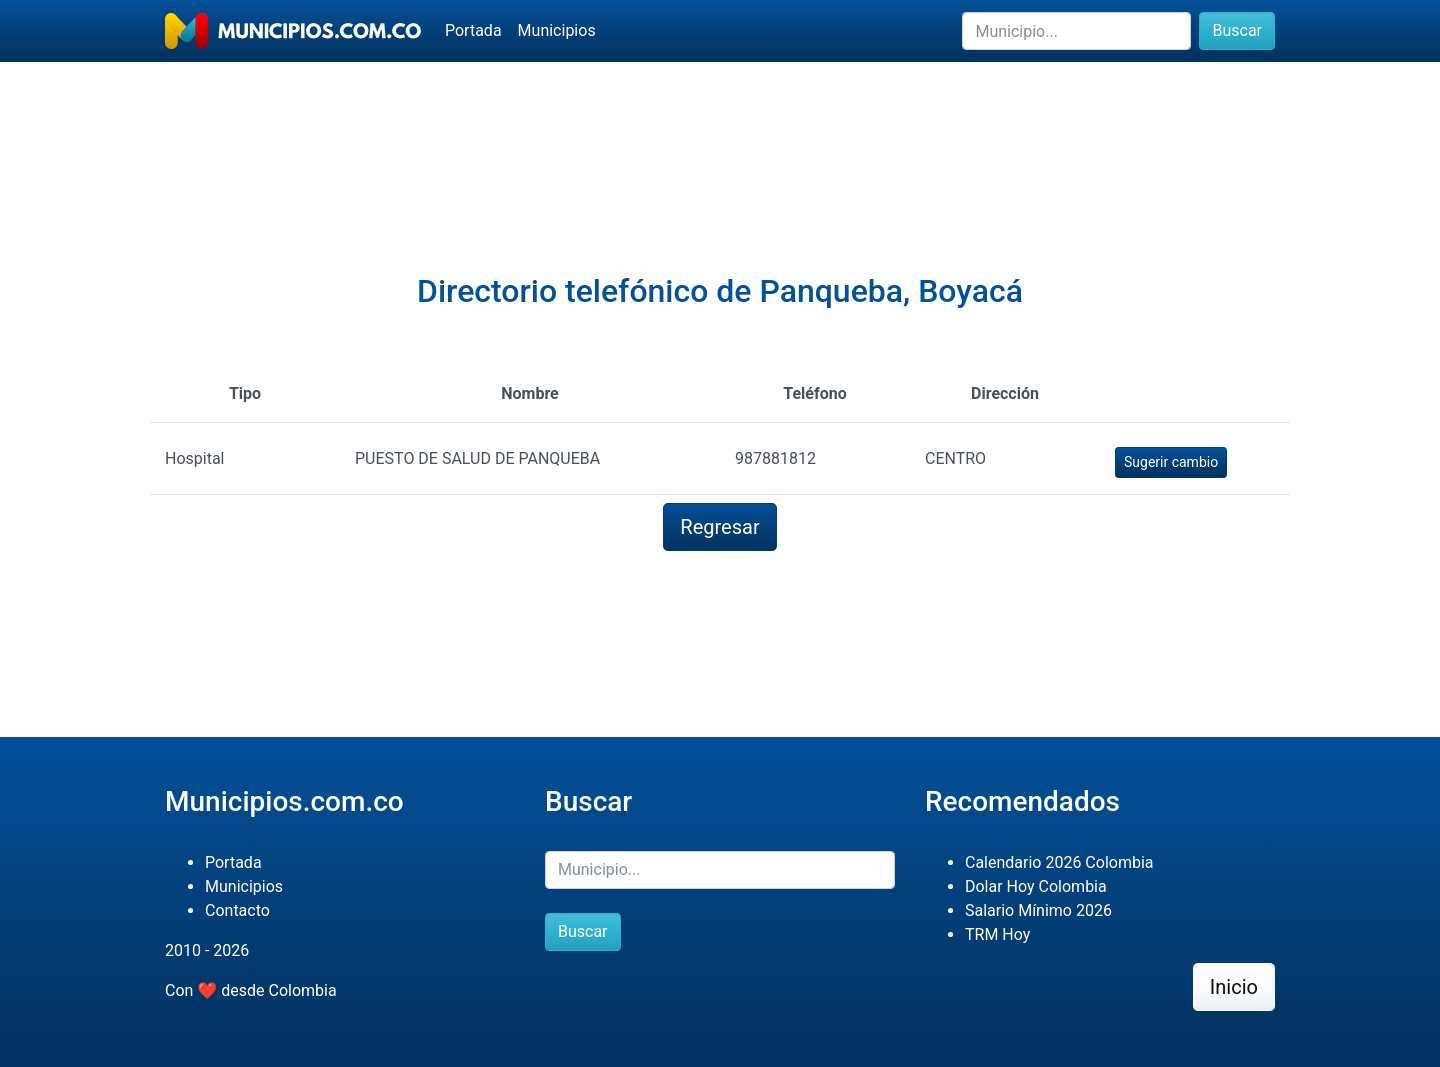 The height and width of the screenshot is (1067, 1440). What do you see at coordinates (237, 910) in the screenshot?
I see `Contacto` at bounding box center [237, 910].